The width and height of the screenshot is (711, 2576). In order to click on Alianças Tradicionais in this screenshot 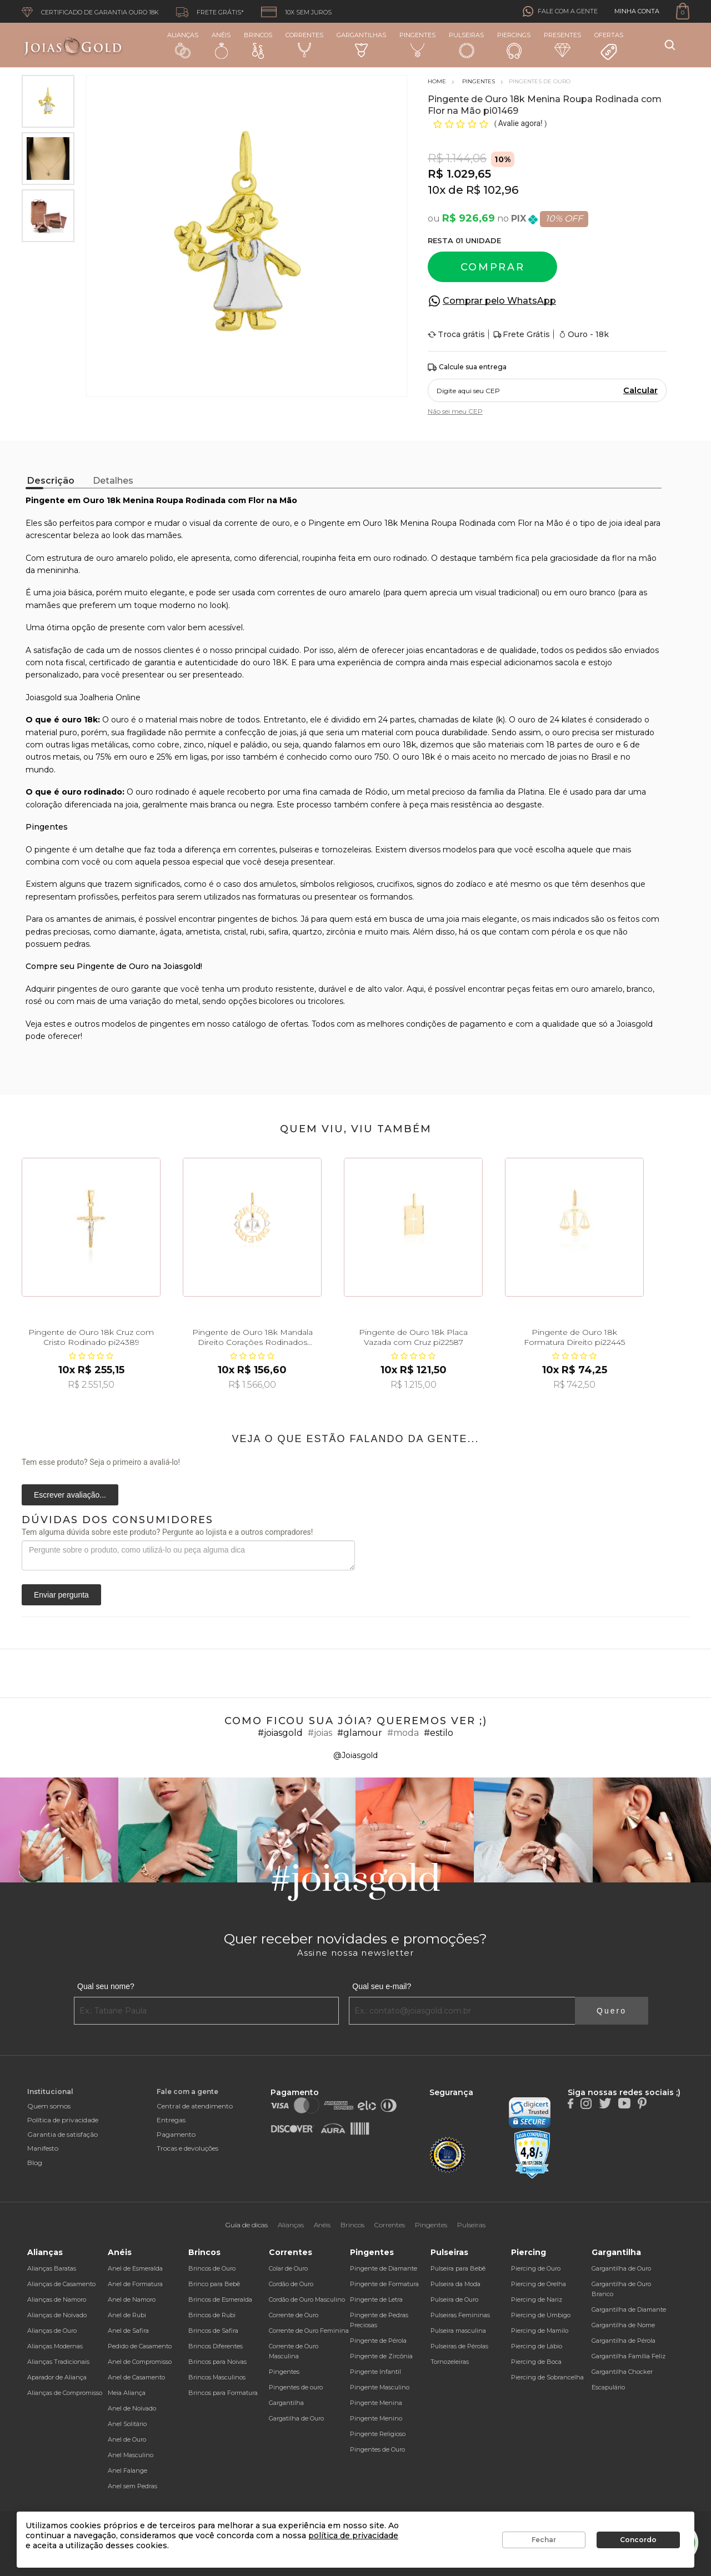, I will do `click(58, 2362)`.